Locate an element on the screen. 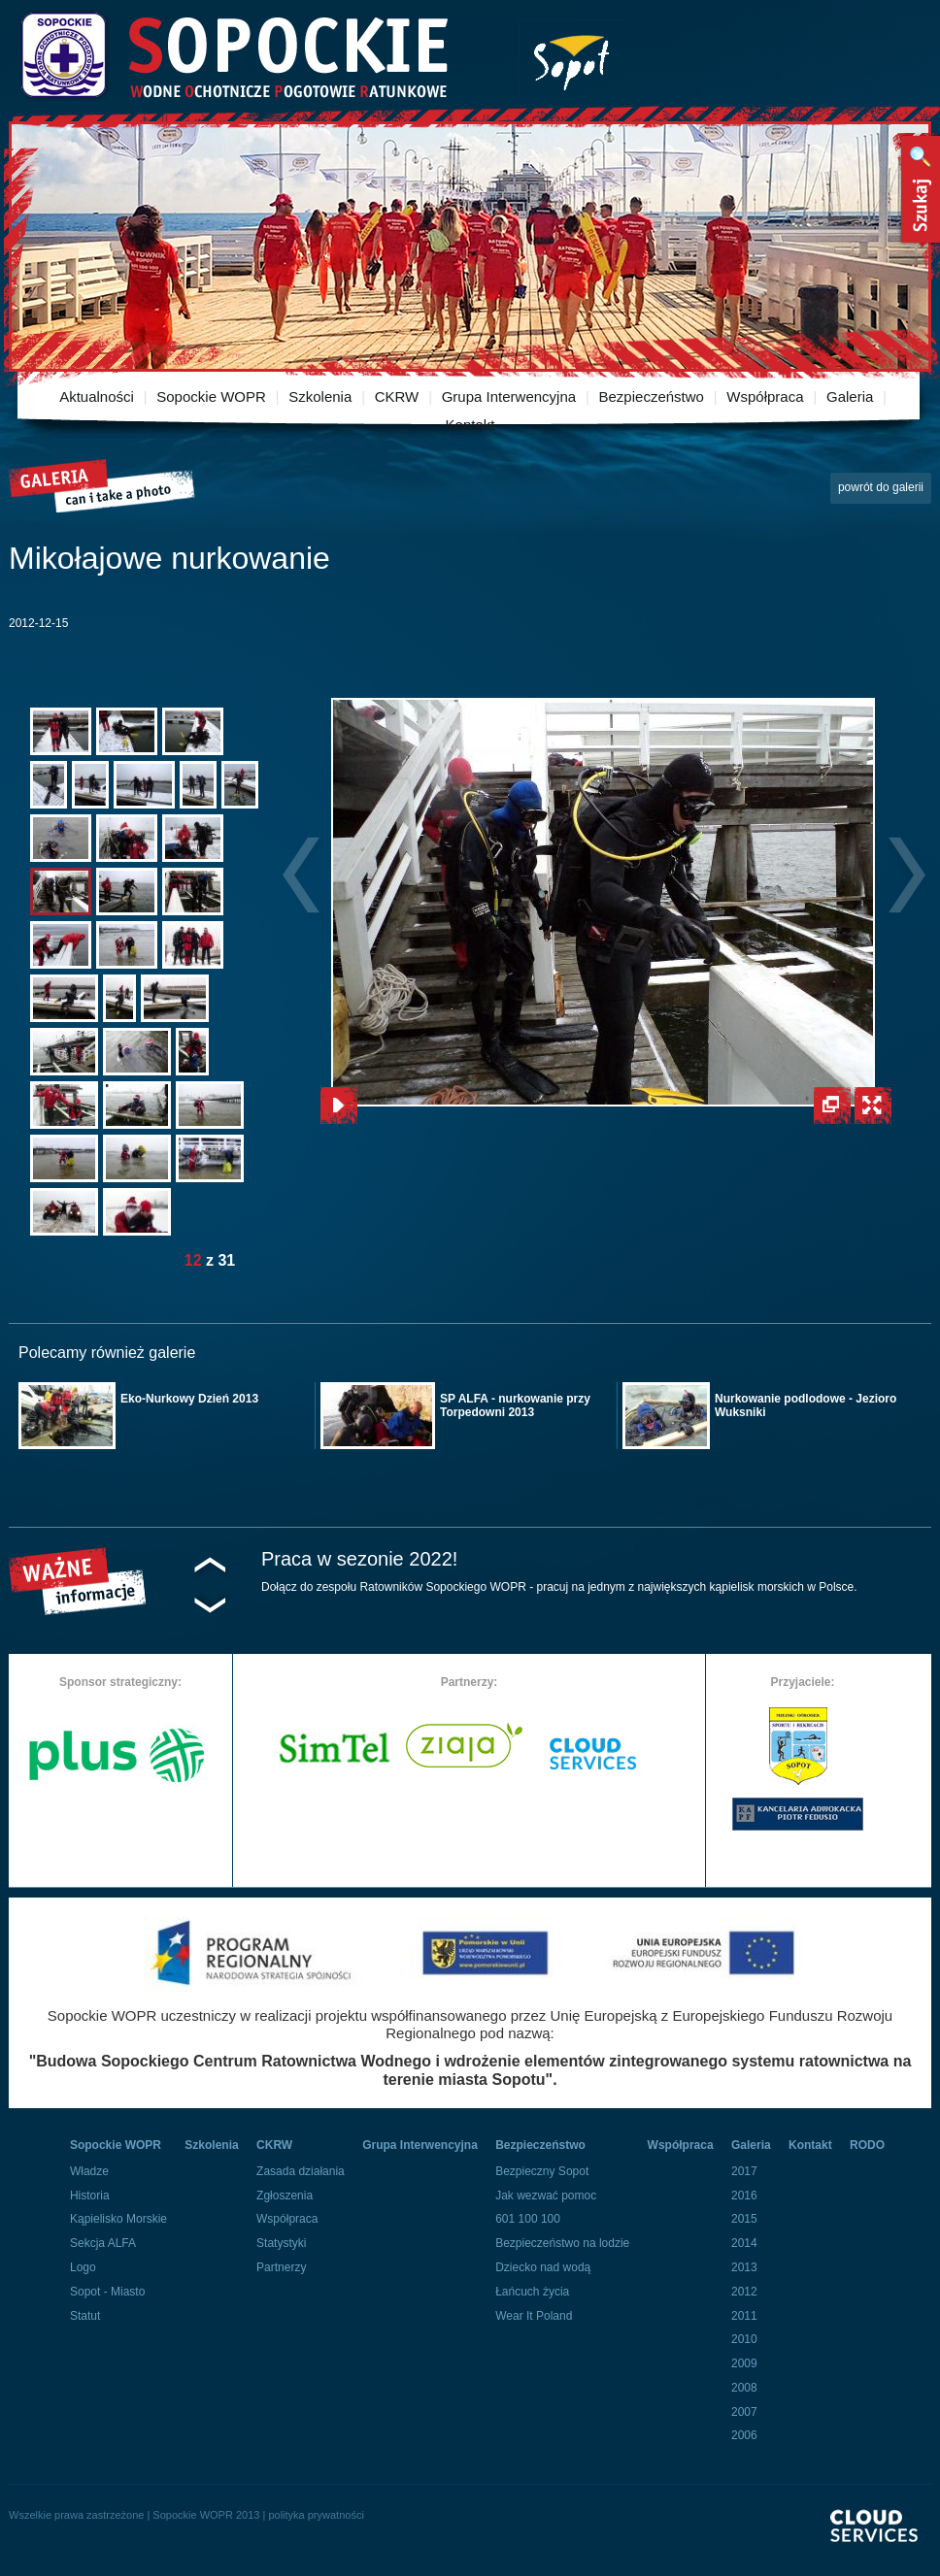  RODO is located at coordinates (867, 2145).